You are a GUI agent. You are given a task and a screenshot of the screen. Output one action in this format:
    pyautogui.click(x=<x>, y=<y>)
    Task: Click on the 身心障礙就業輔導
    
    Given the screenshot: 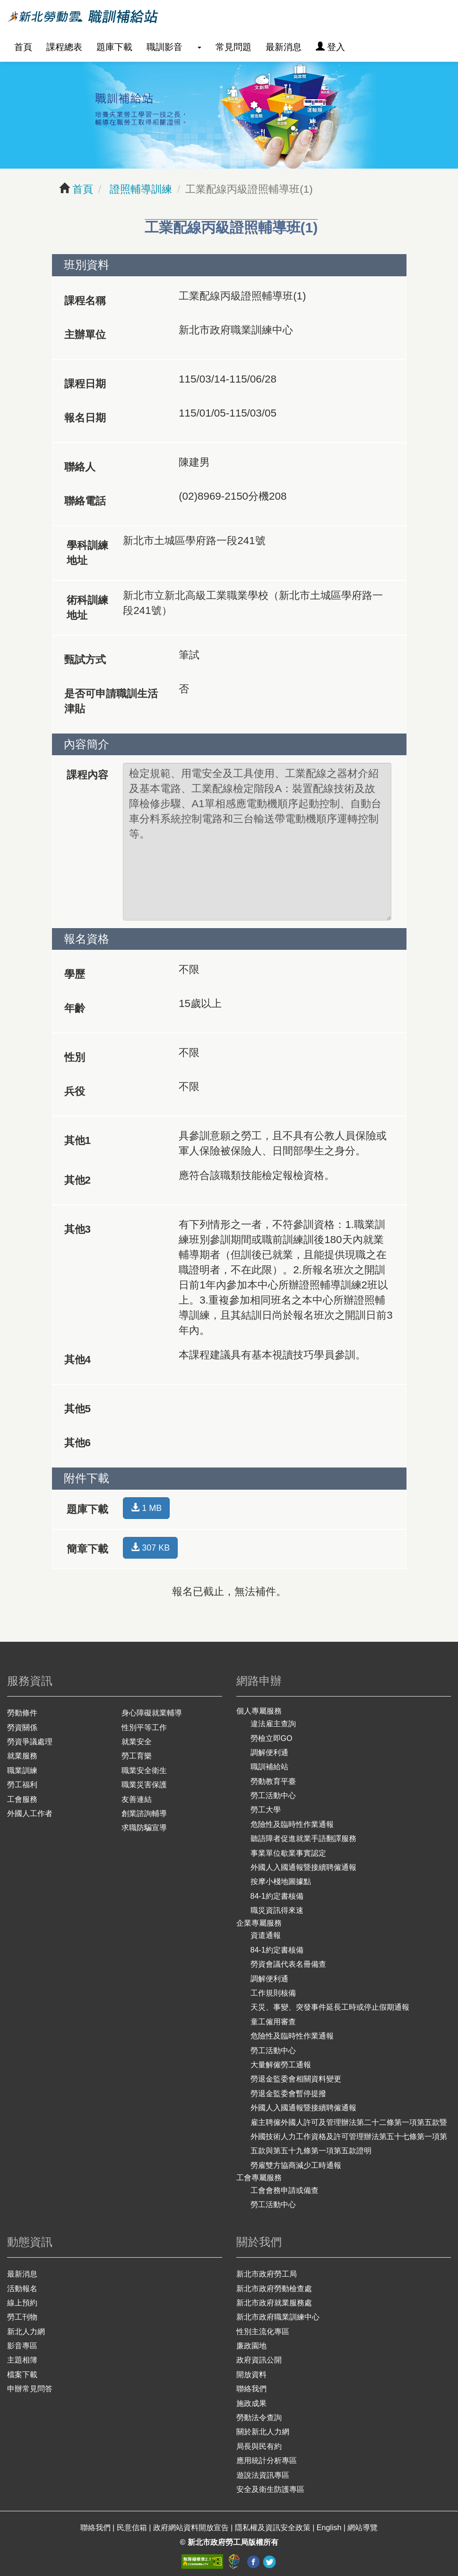 What is the action you would take?
    pyautogui.click(x=151, y=1713)
    